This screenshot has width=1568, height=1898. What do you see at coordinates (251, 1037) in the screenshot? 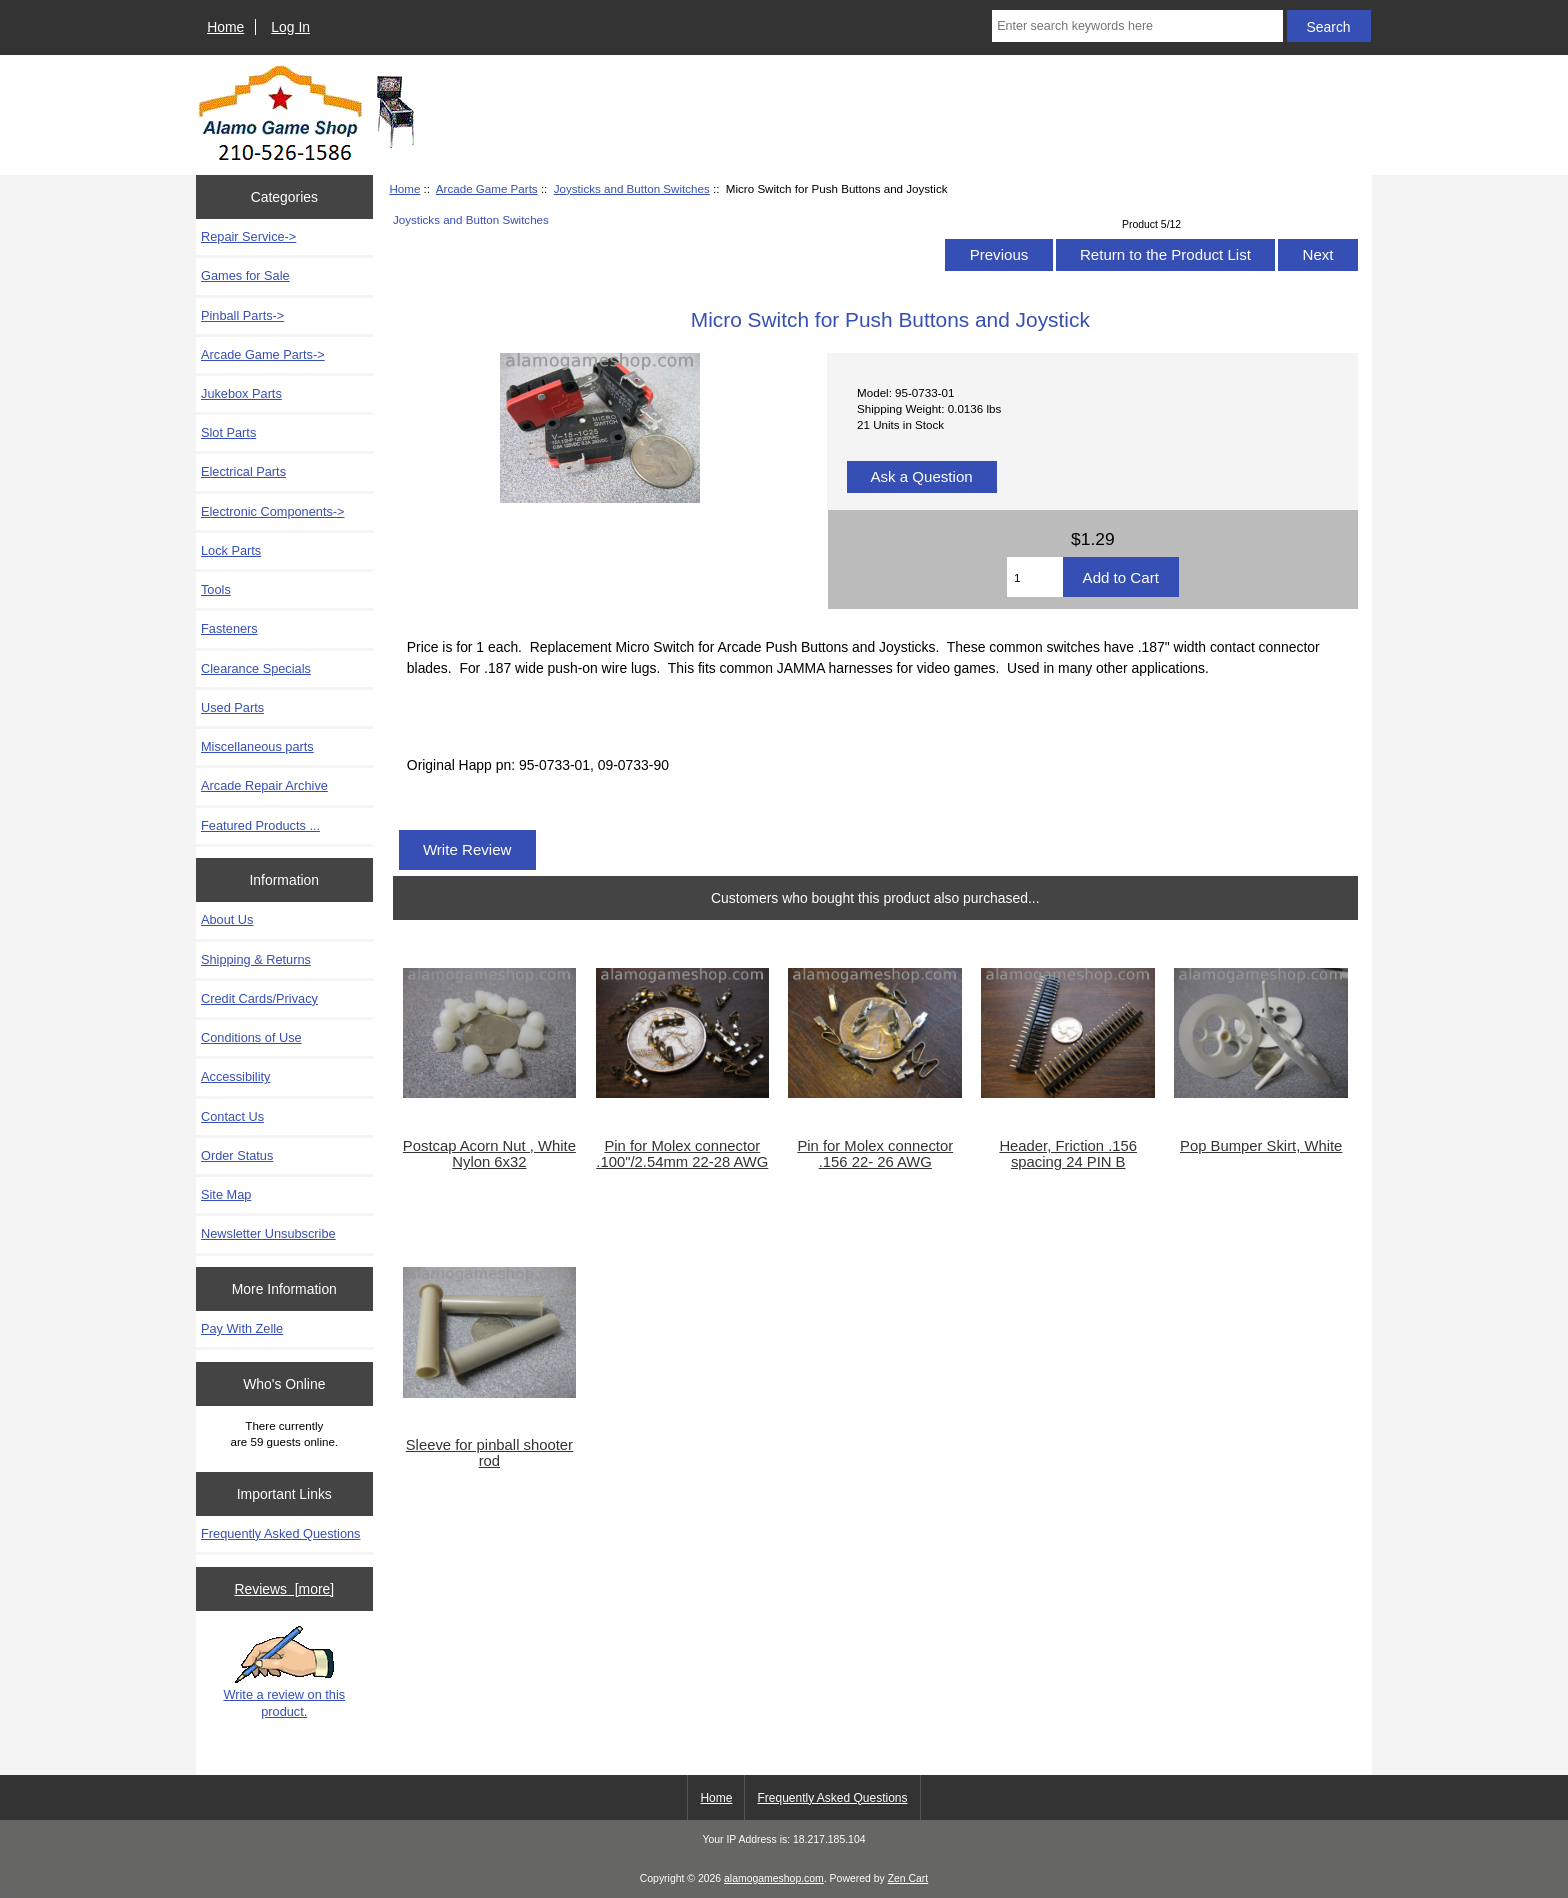
I see `Conditions of Use` at bounding box center [251, 1037].